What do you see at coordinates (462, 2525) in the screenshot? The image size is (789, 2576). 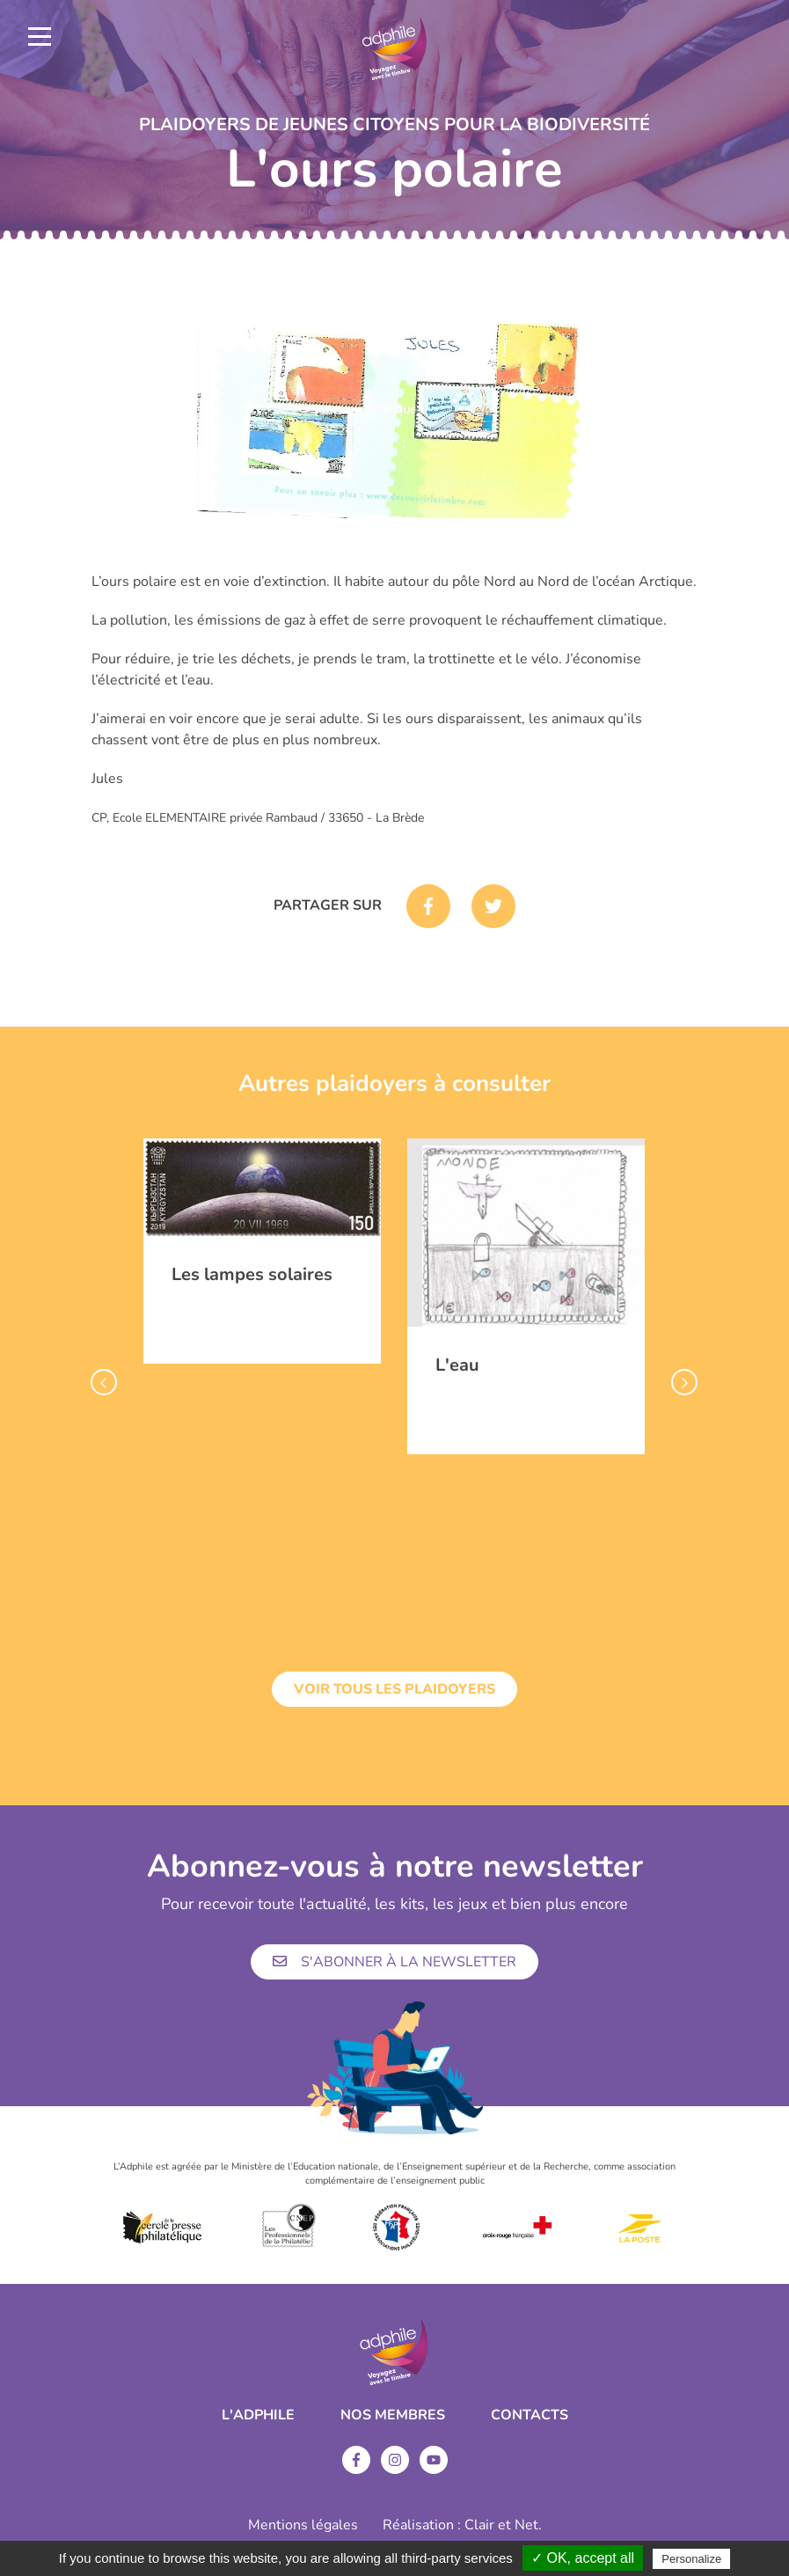 I see `Réalisation : Clair et Net.` at bounding box center [462, 2525].